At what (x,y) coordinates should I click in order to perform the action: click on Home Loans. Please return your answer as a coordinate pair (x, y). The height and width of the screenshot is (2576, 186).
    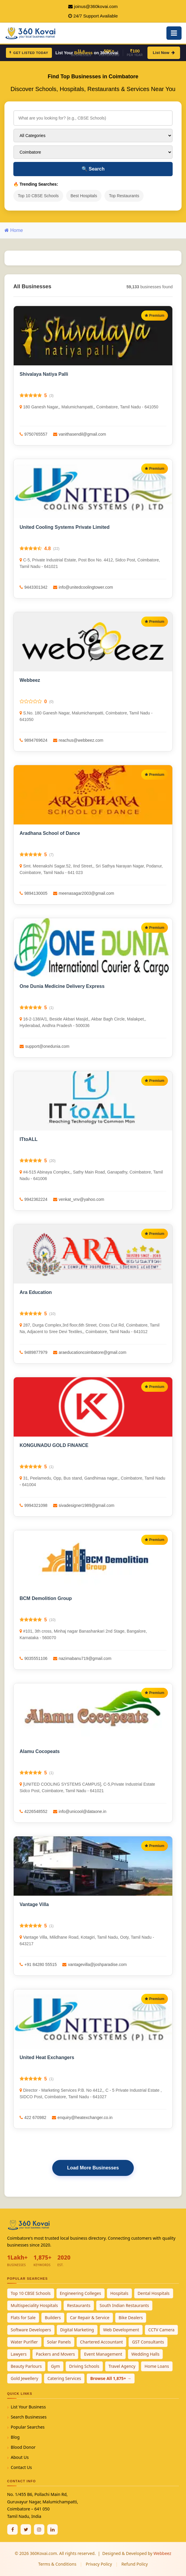
    Looking at the image, I should click on (156, 2366).